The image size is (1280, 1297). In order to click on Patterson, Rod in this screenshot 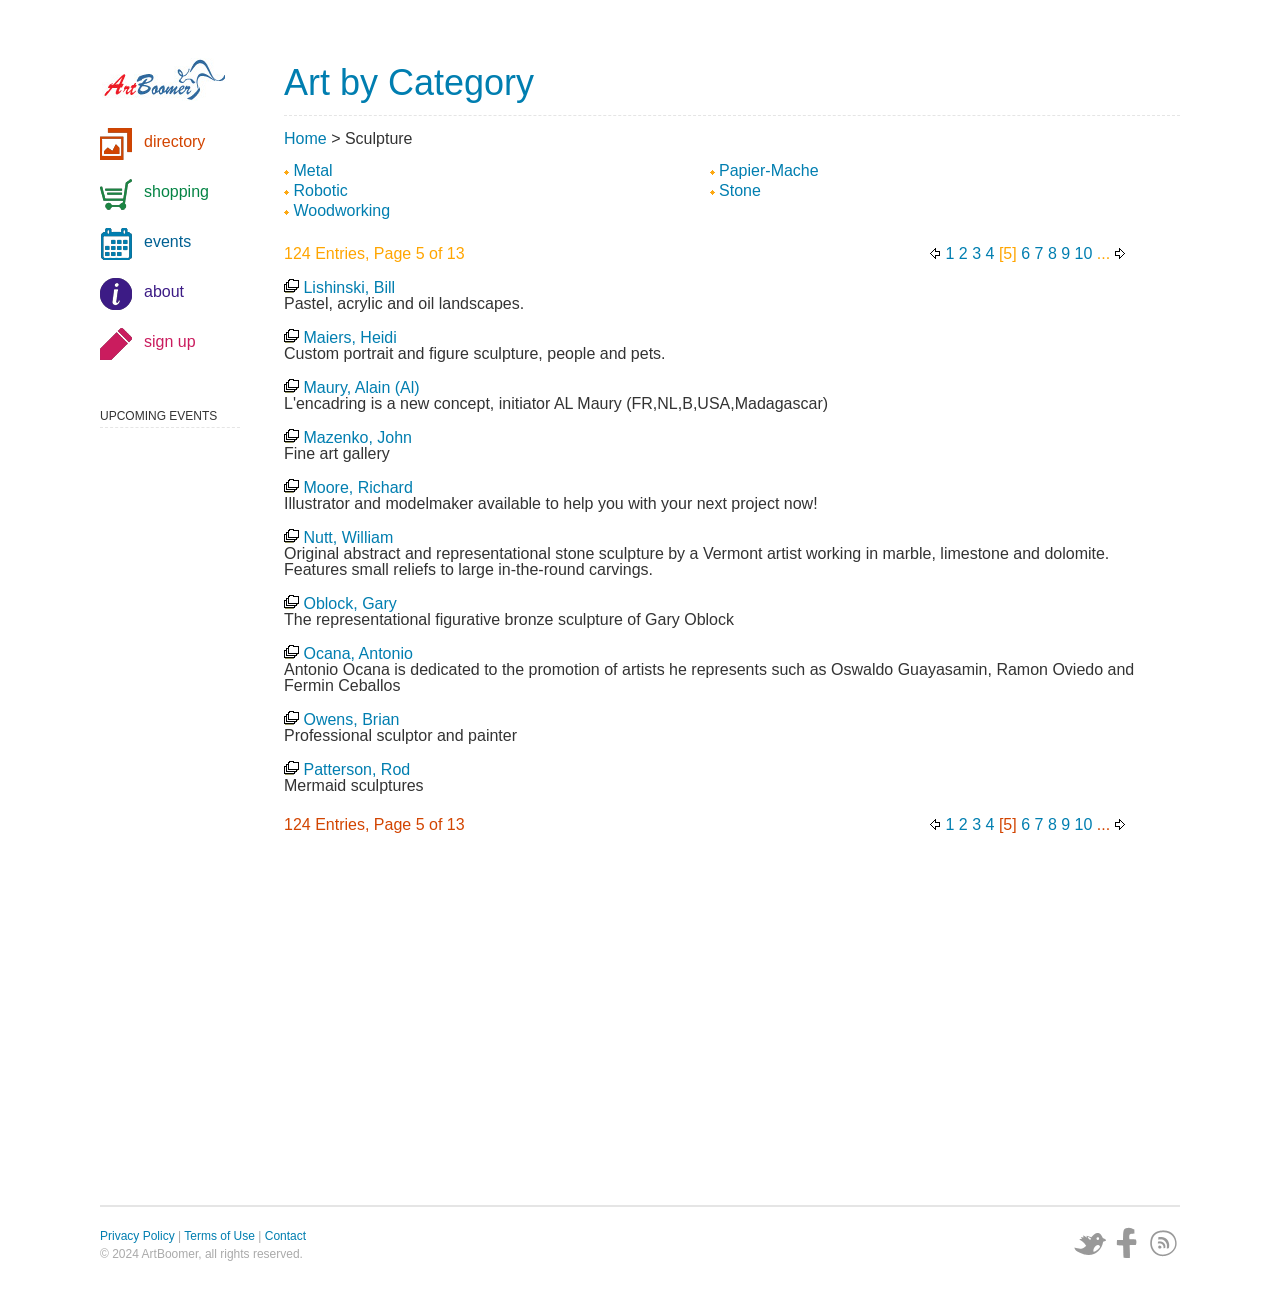, I will do `click(356, 769)`.